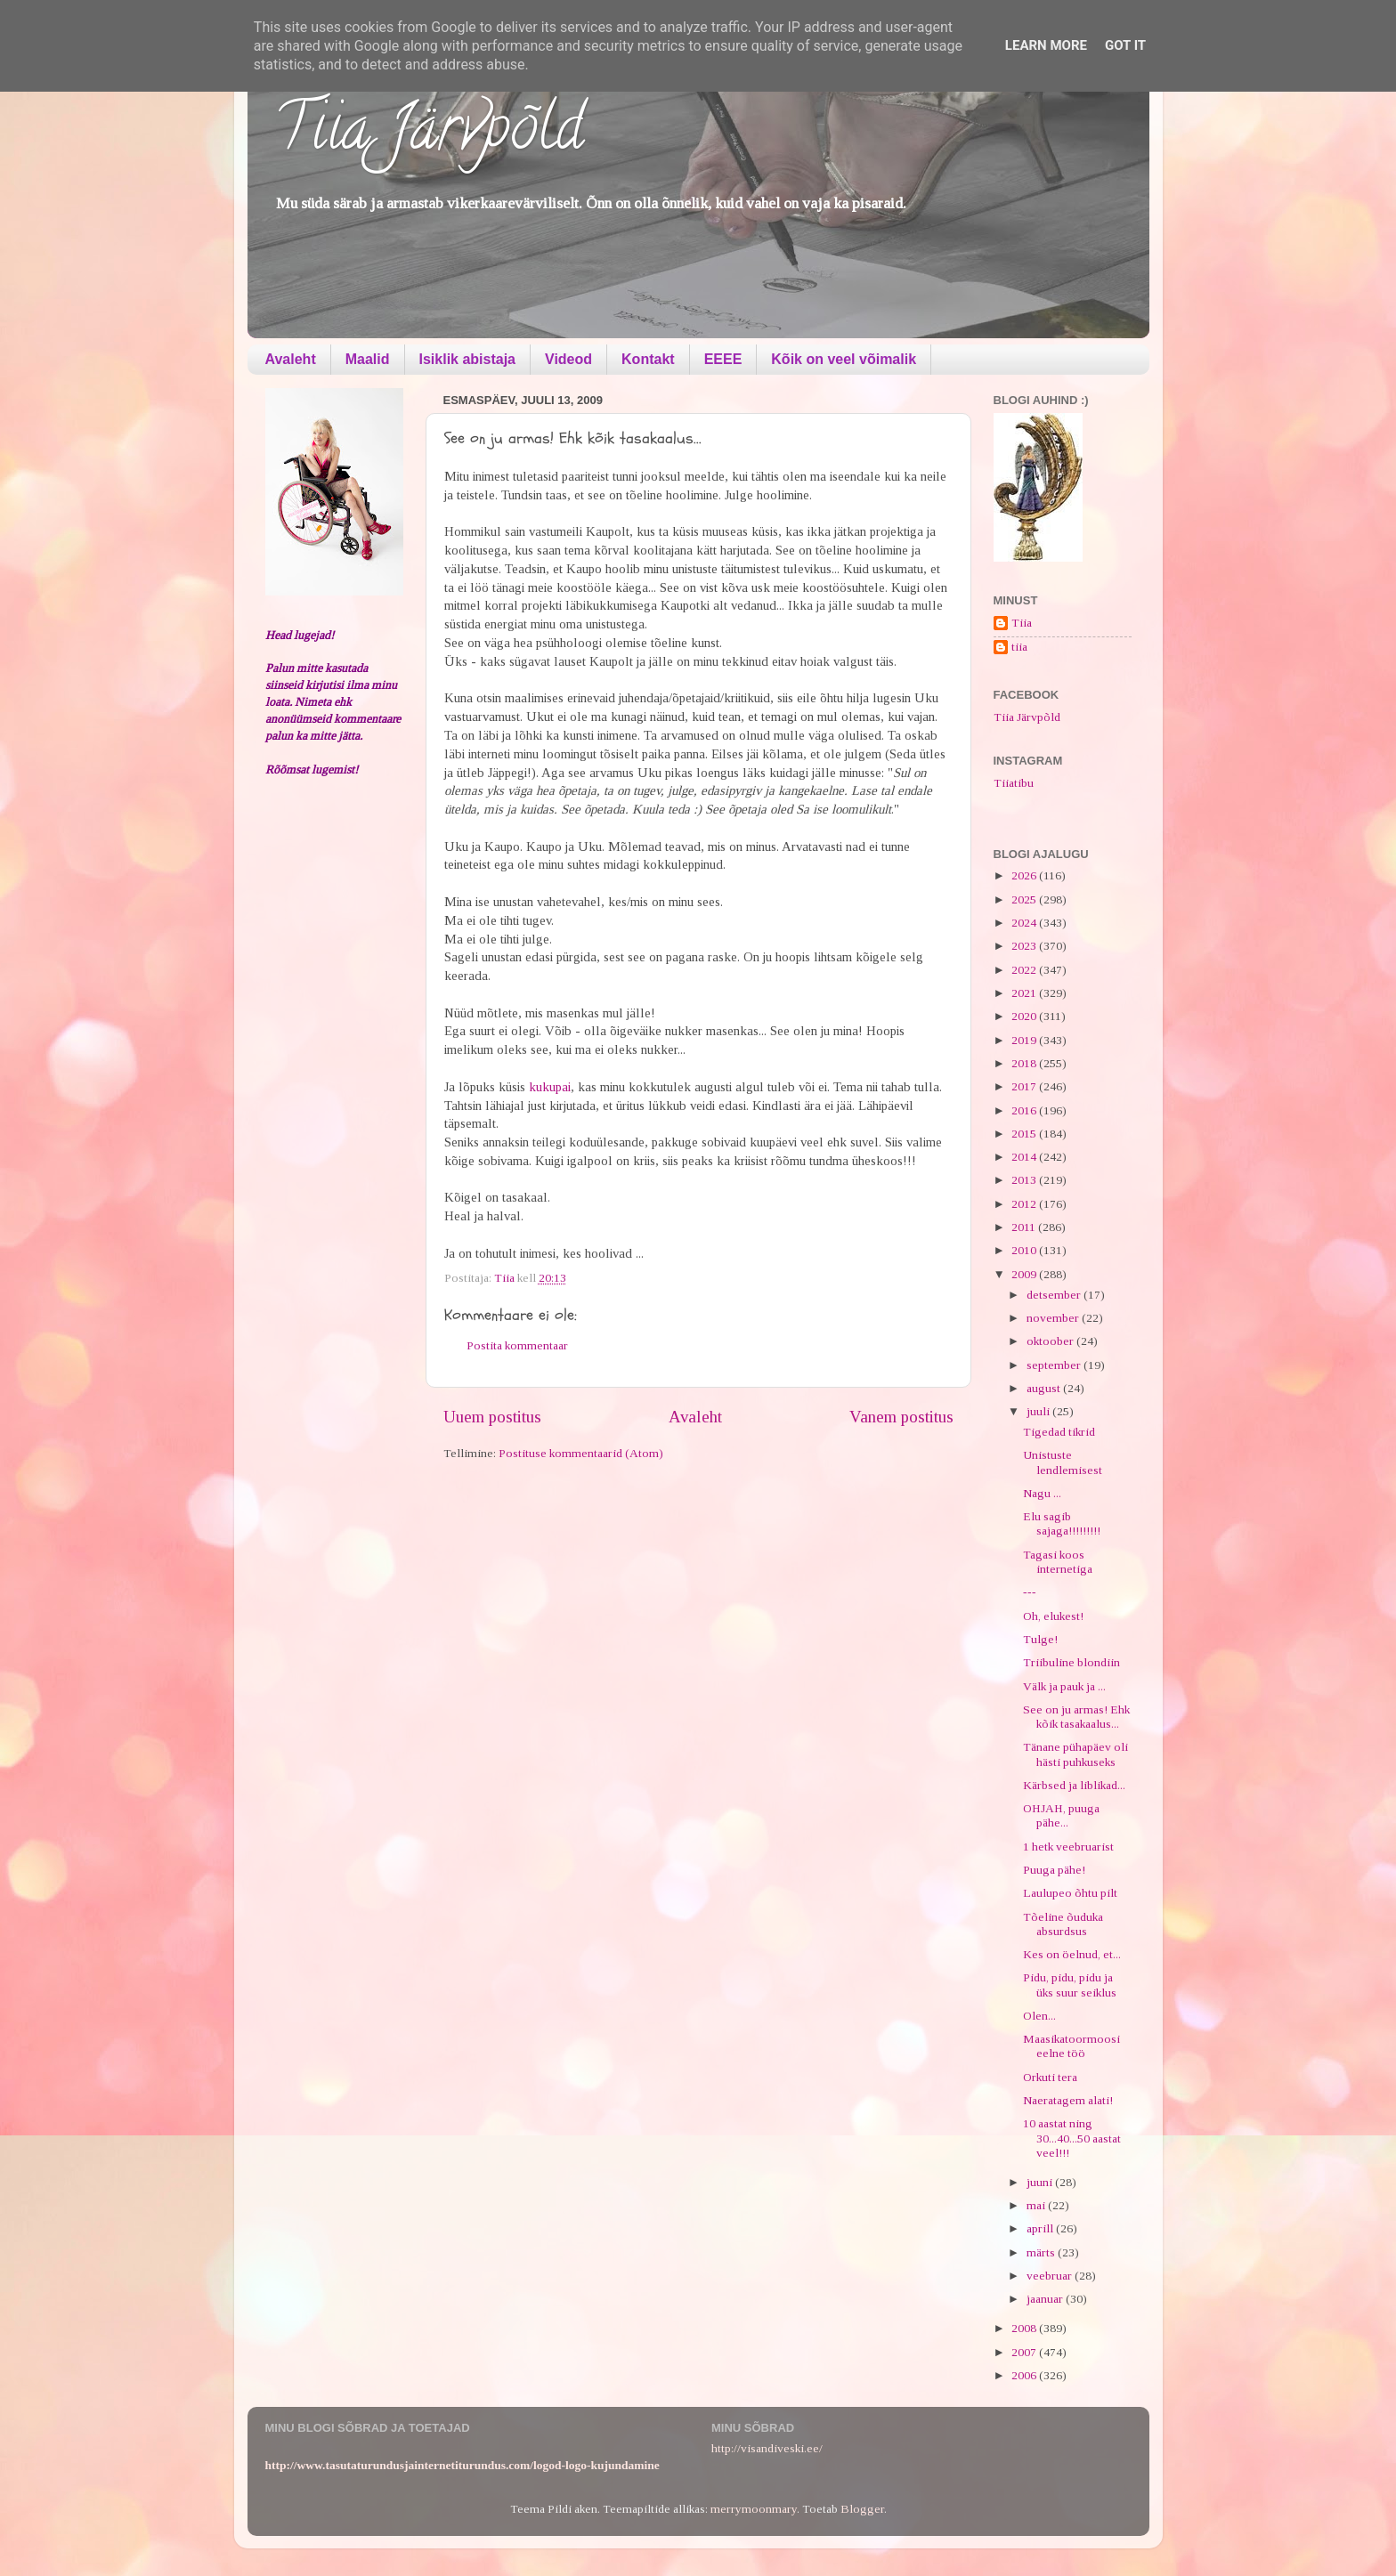  What do you see at coordinates (1025, 1274) in the screenshot?
I see `2009` at bounding box center [1025, 1274].